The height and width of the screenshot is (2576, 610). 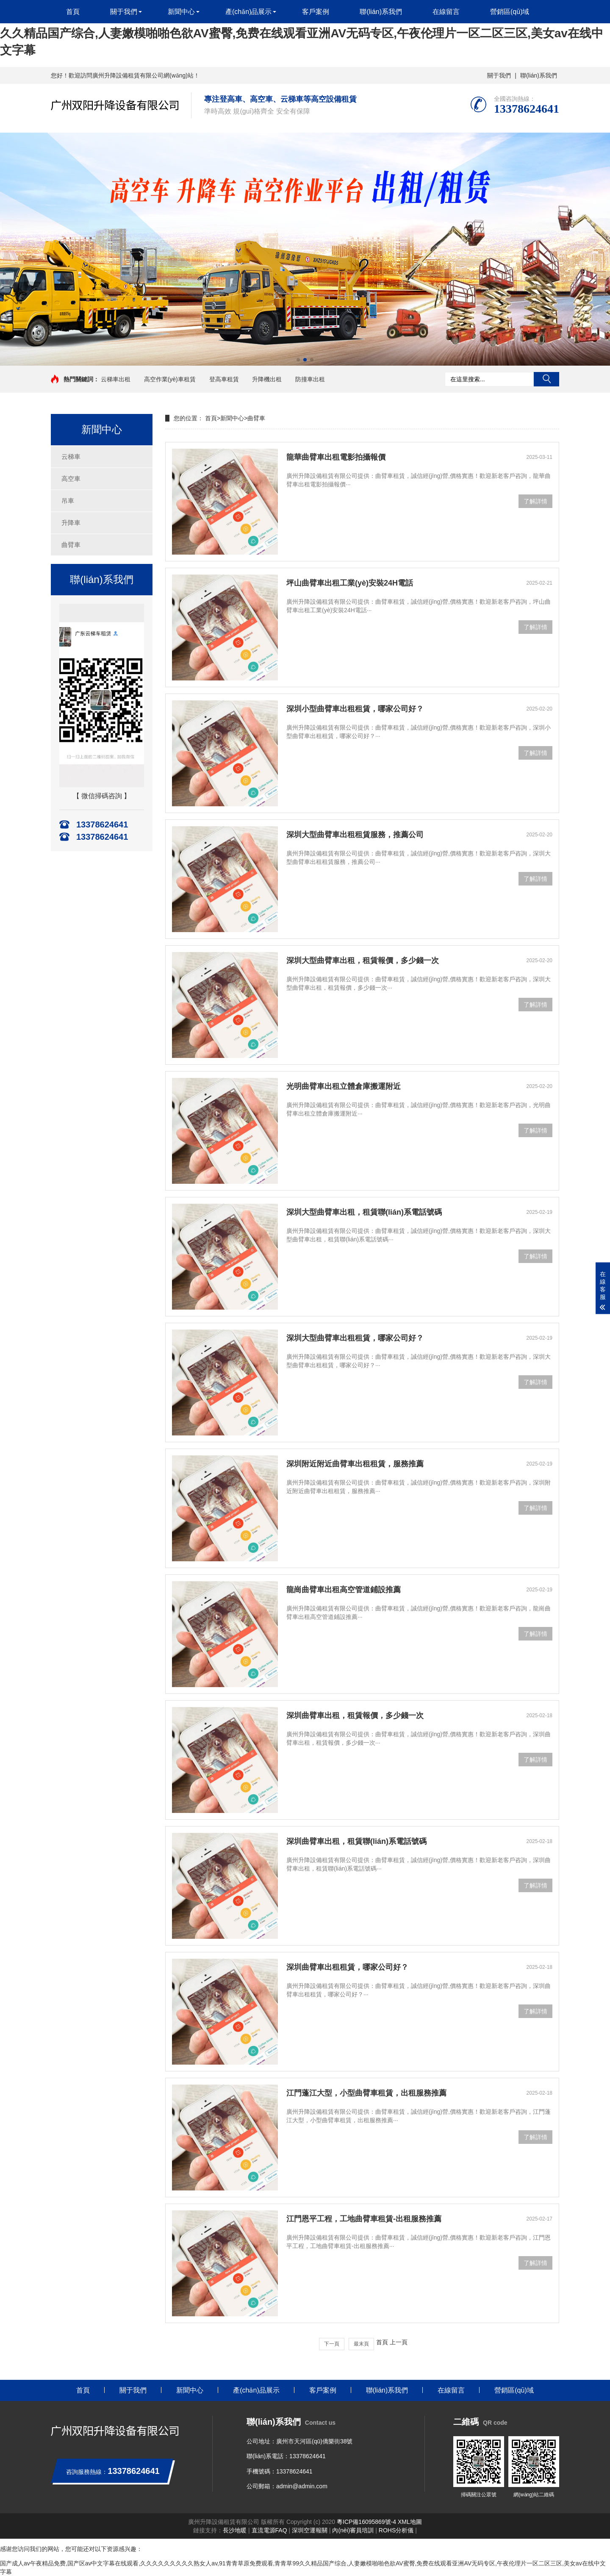 What do you see at coordinates (309, 2530) in the screenshot?
I see `深圳空運報關` at bounding box center [309, 2530].